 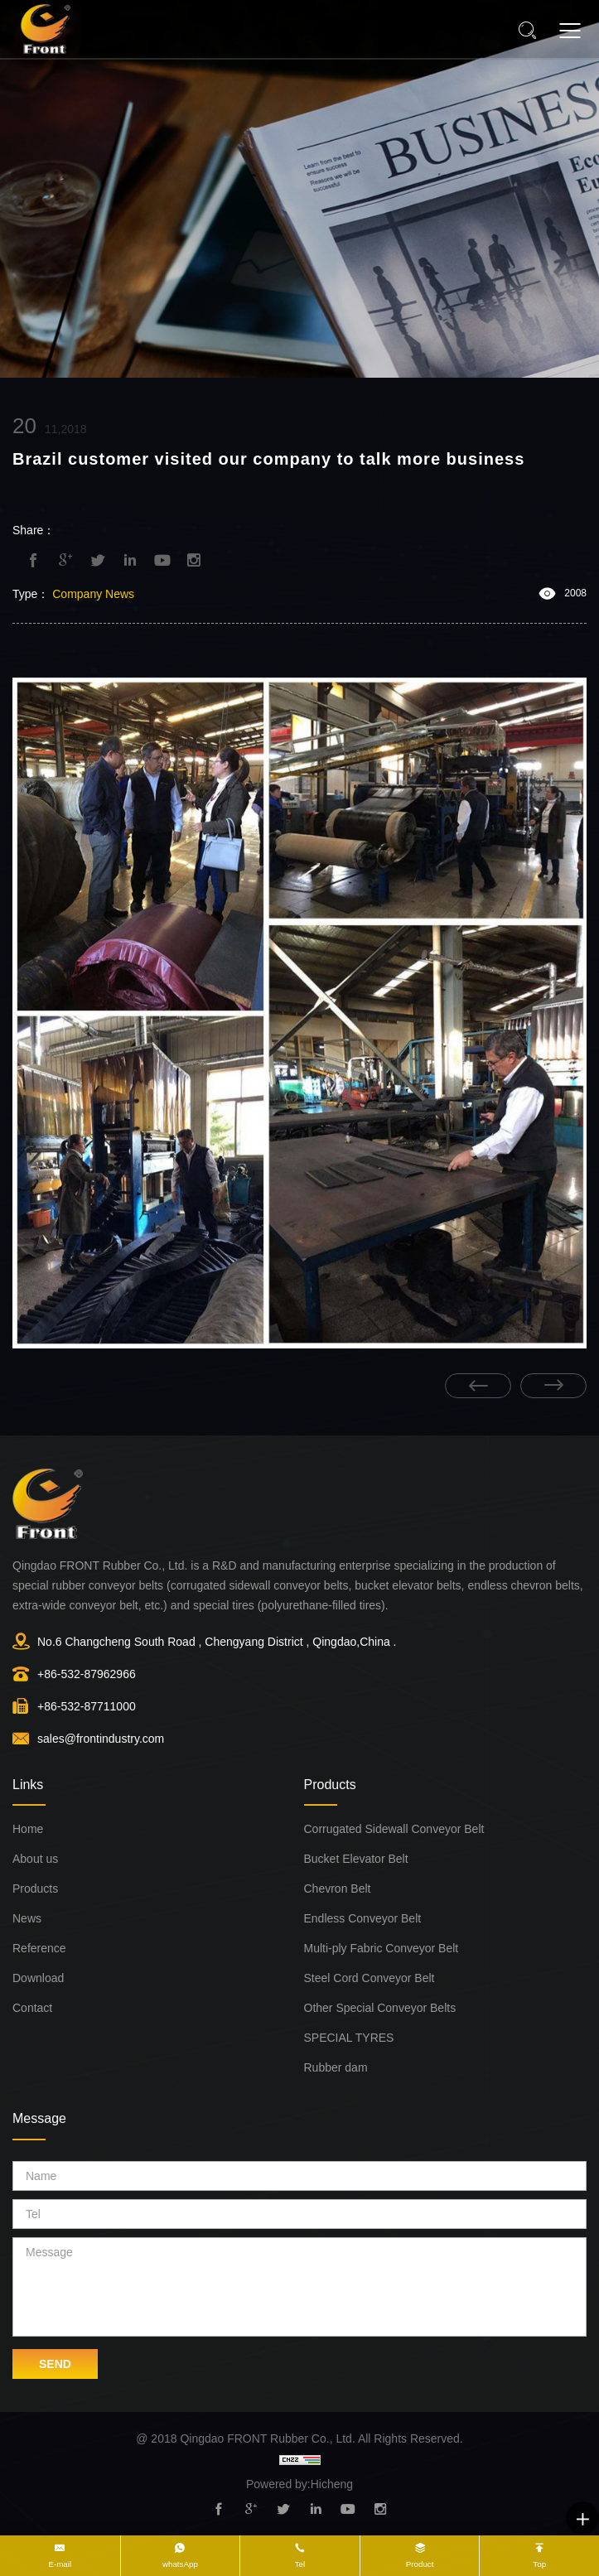 I want to click on Download, so click(x=38, y=1978).